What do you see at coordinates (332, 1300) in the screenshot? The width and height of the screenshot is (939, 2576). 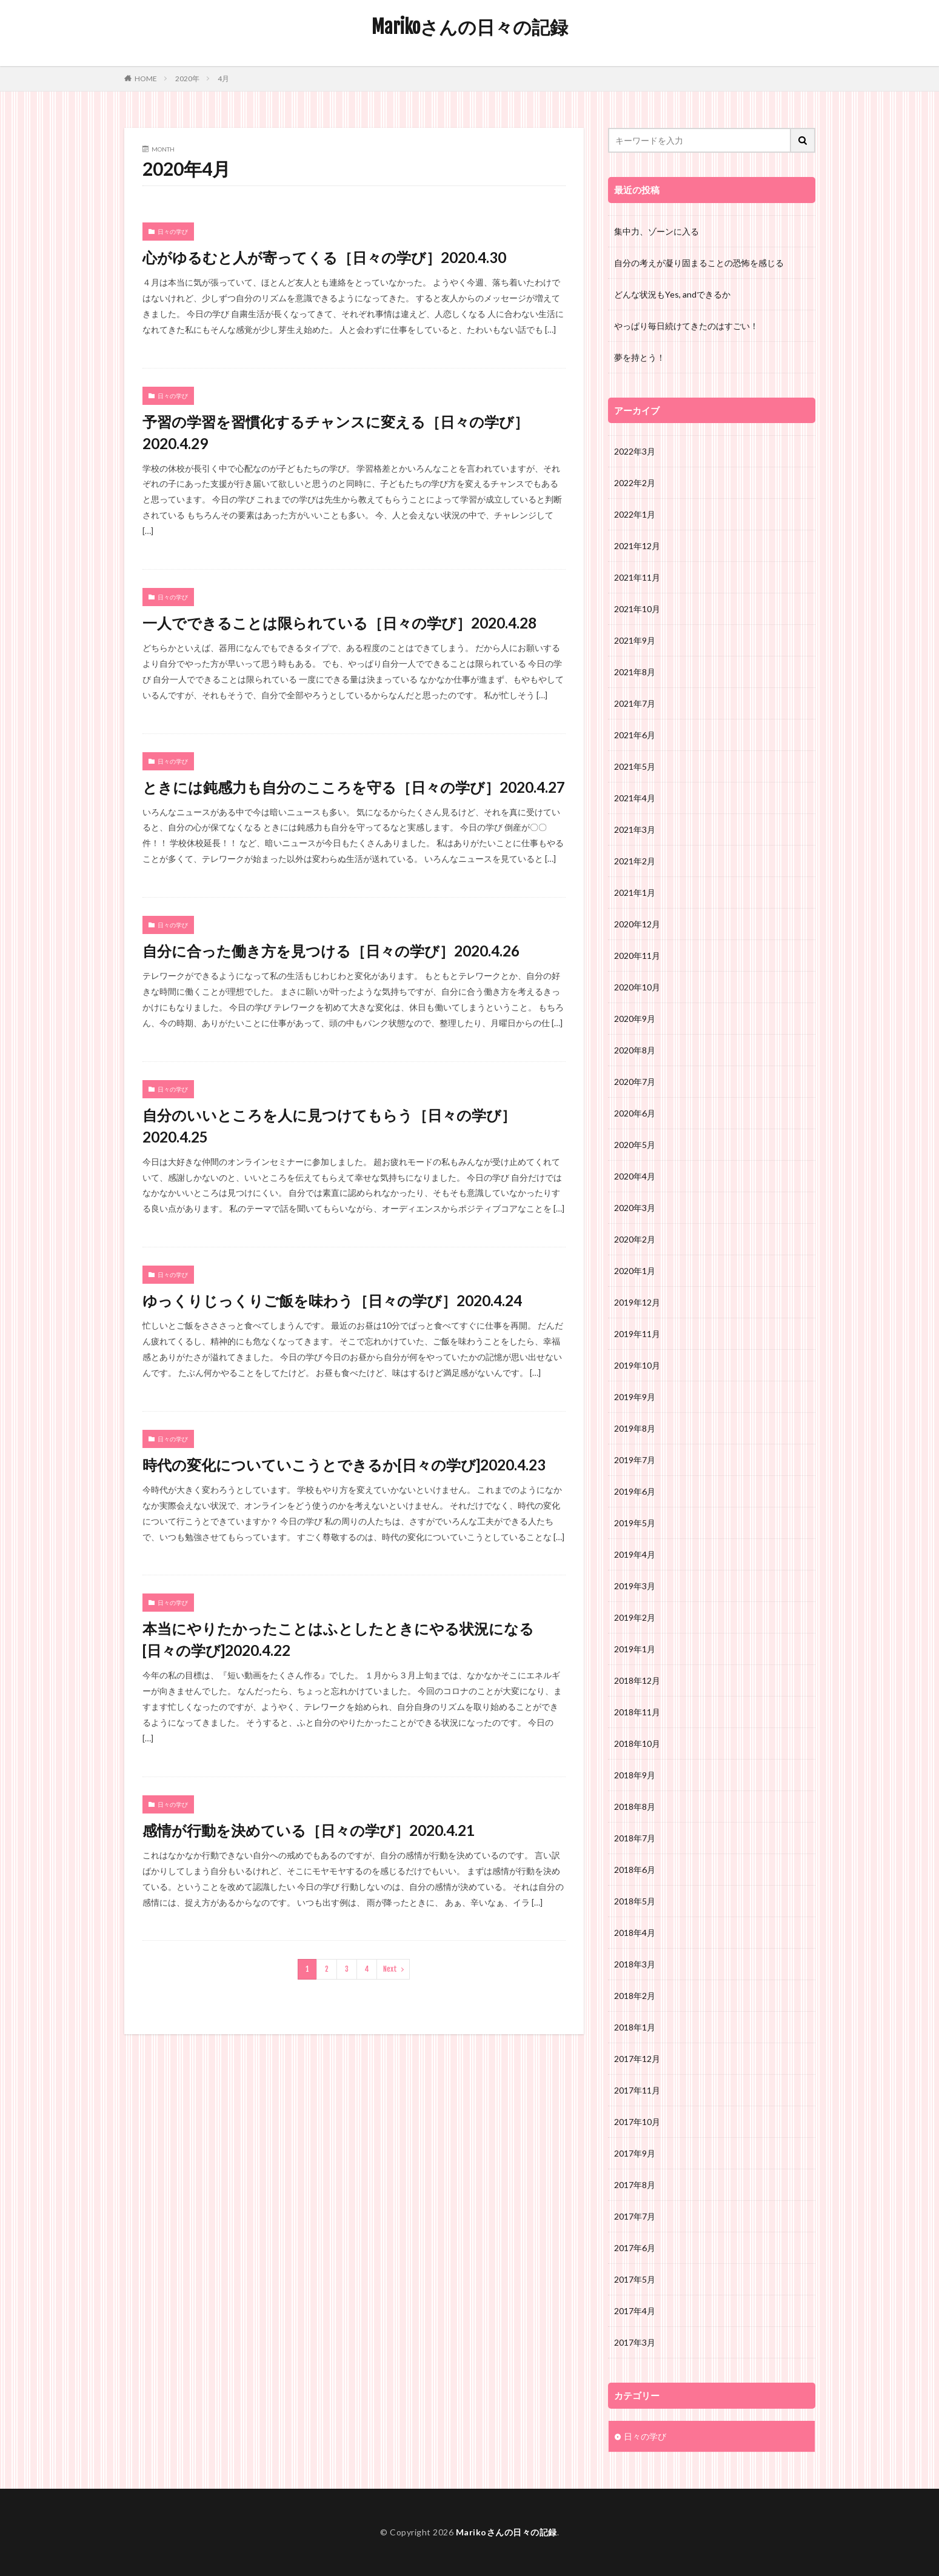 I see `ゆっくりじっくりご飯を味わう［日々の学び］2020.4.24` at bounding box center [332, 1300].